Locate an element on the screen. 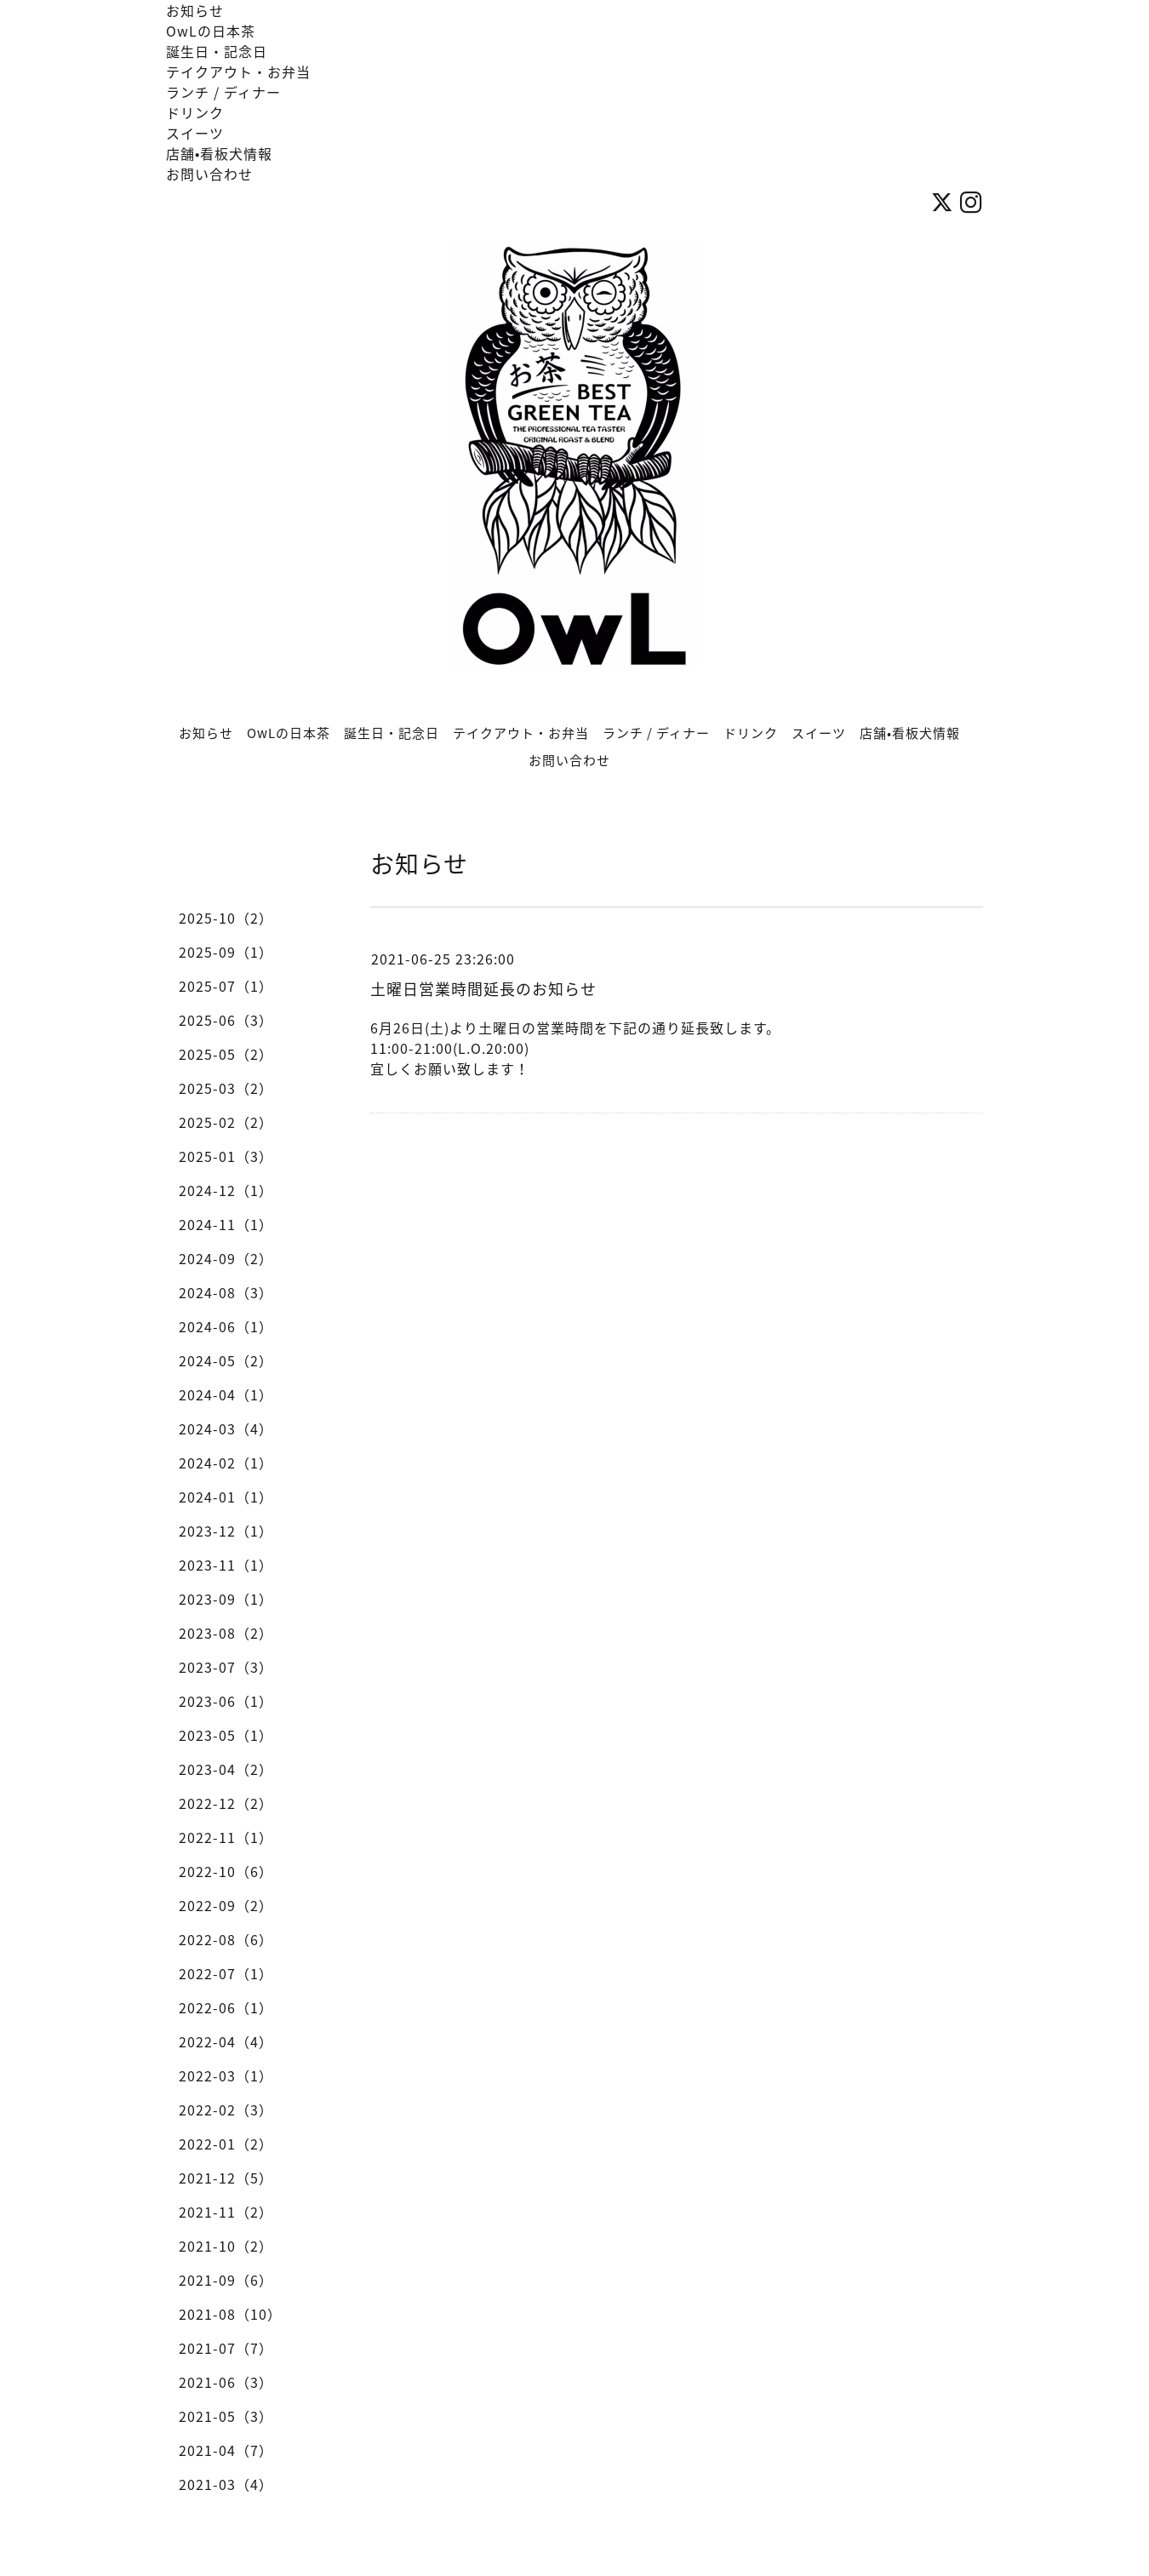 The width and height of the screenshot is (1149, 2576). お問い合わせ is located at coordinates (209, 173).